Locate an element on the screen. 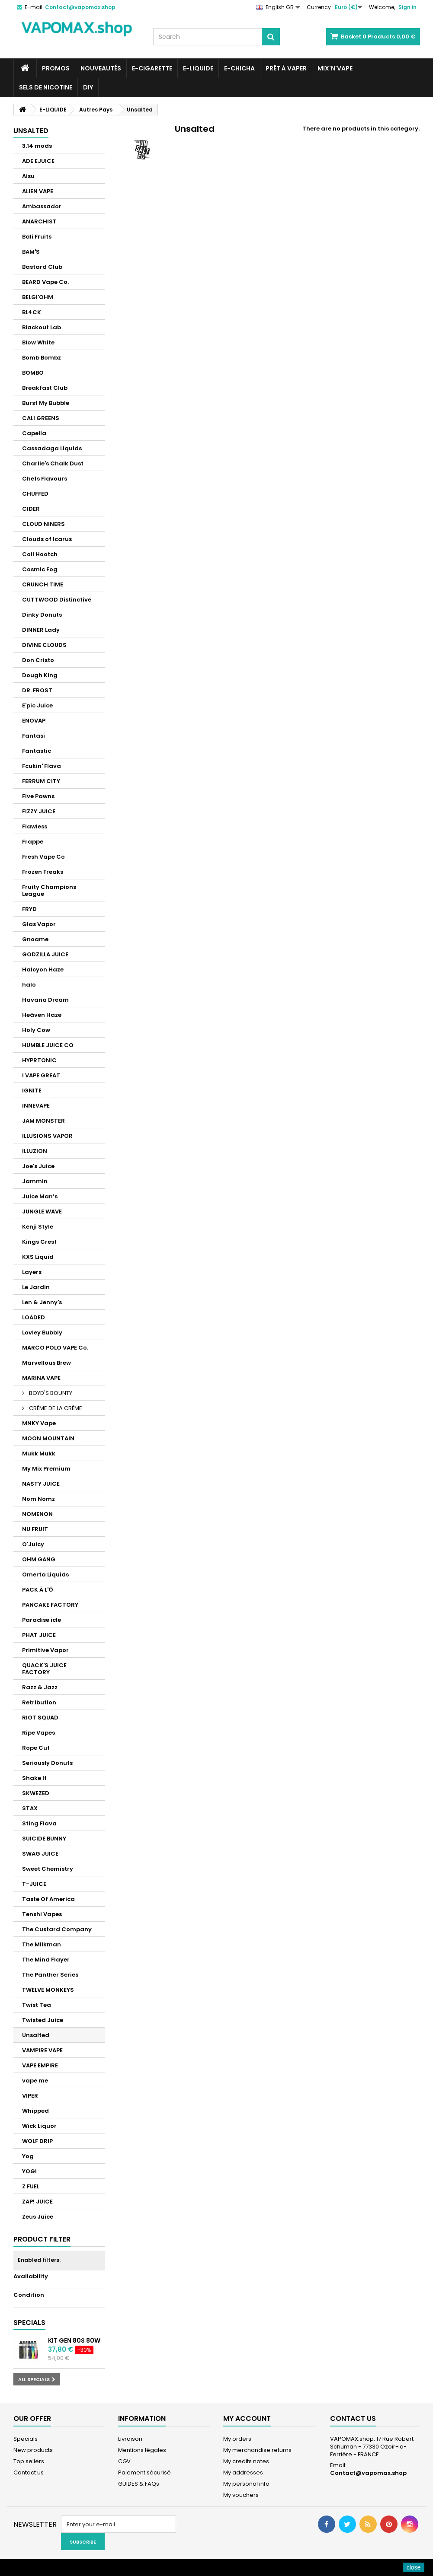 The height and width of the screenshot is (2576, 433). Kit GEN 80S 80W is located at coordinates (74, 2340).